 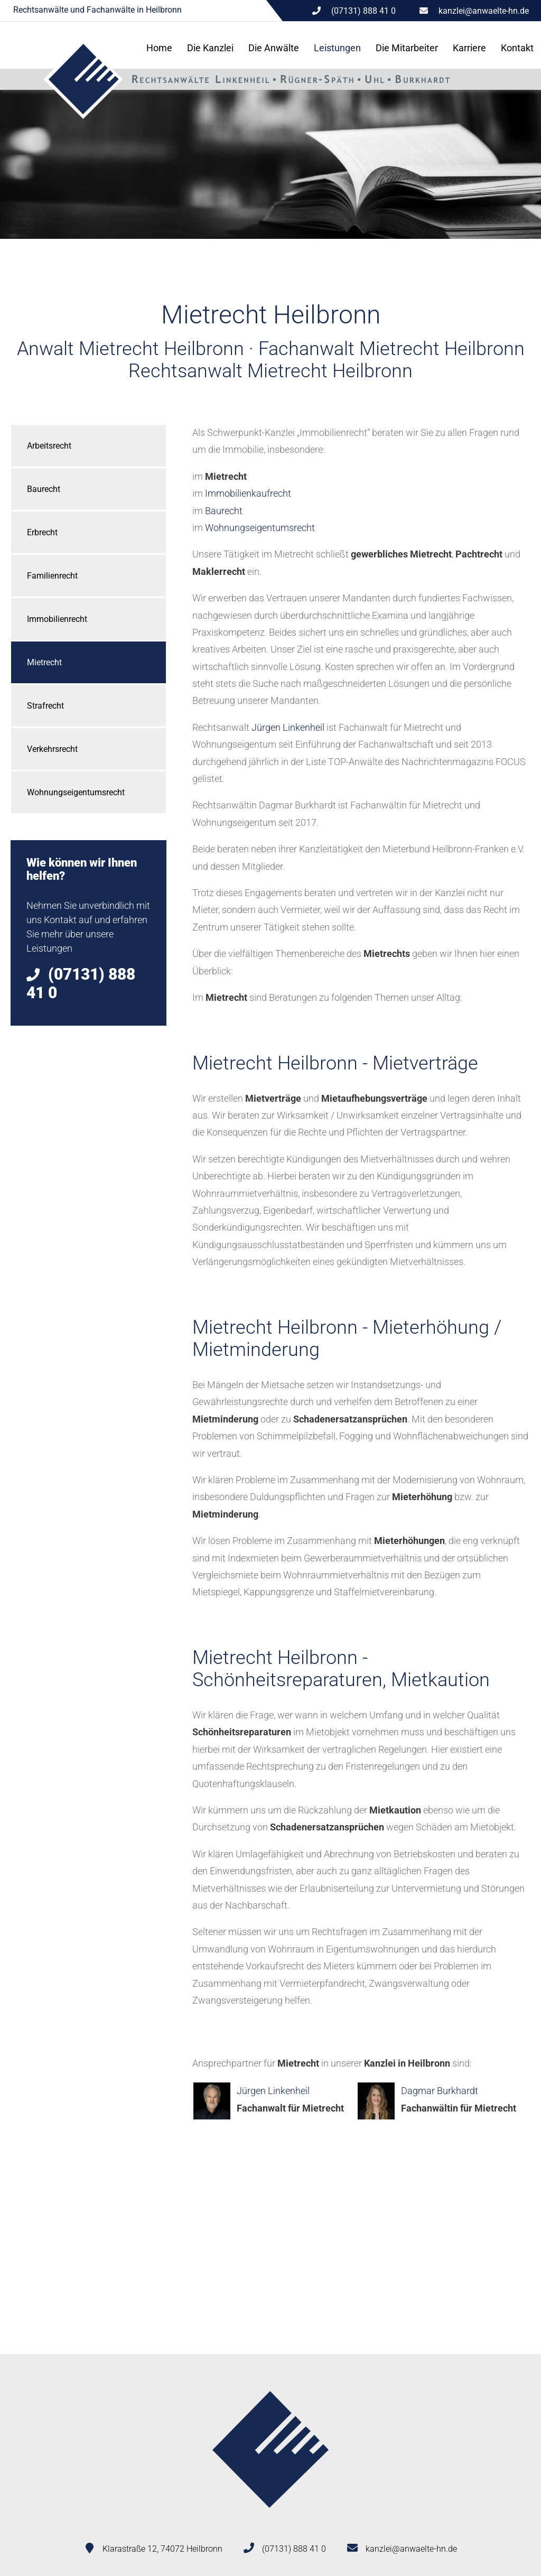 What do you see at coordinates (484, 11) in the screenshot?
I see `kanzlei@anwaelte-hn.de` at bounding box center [484, 11].